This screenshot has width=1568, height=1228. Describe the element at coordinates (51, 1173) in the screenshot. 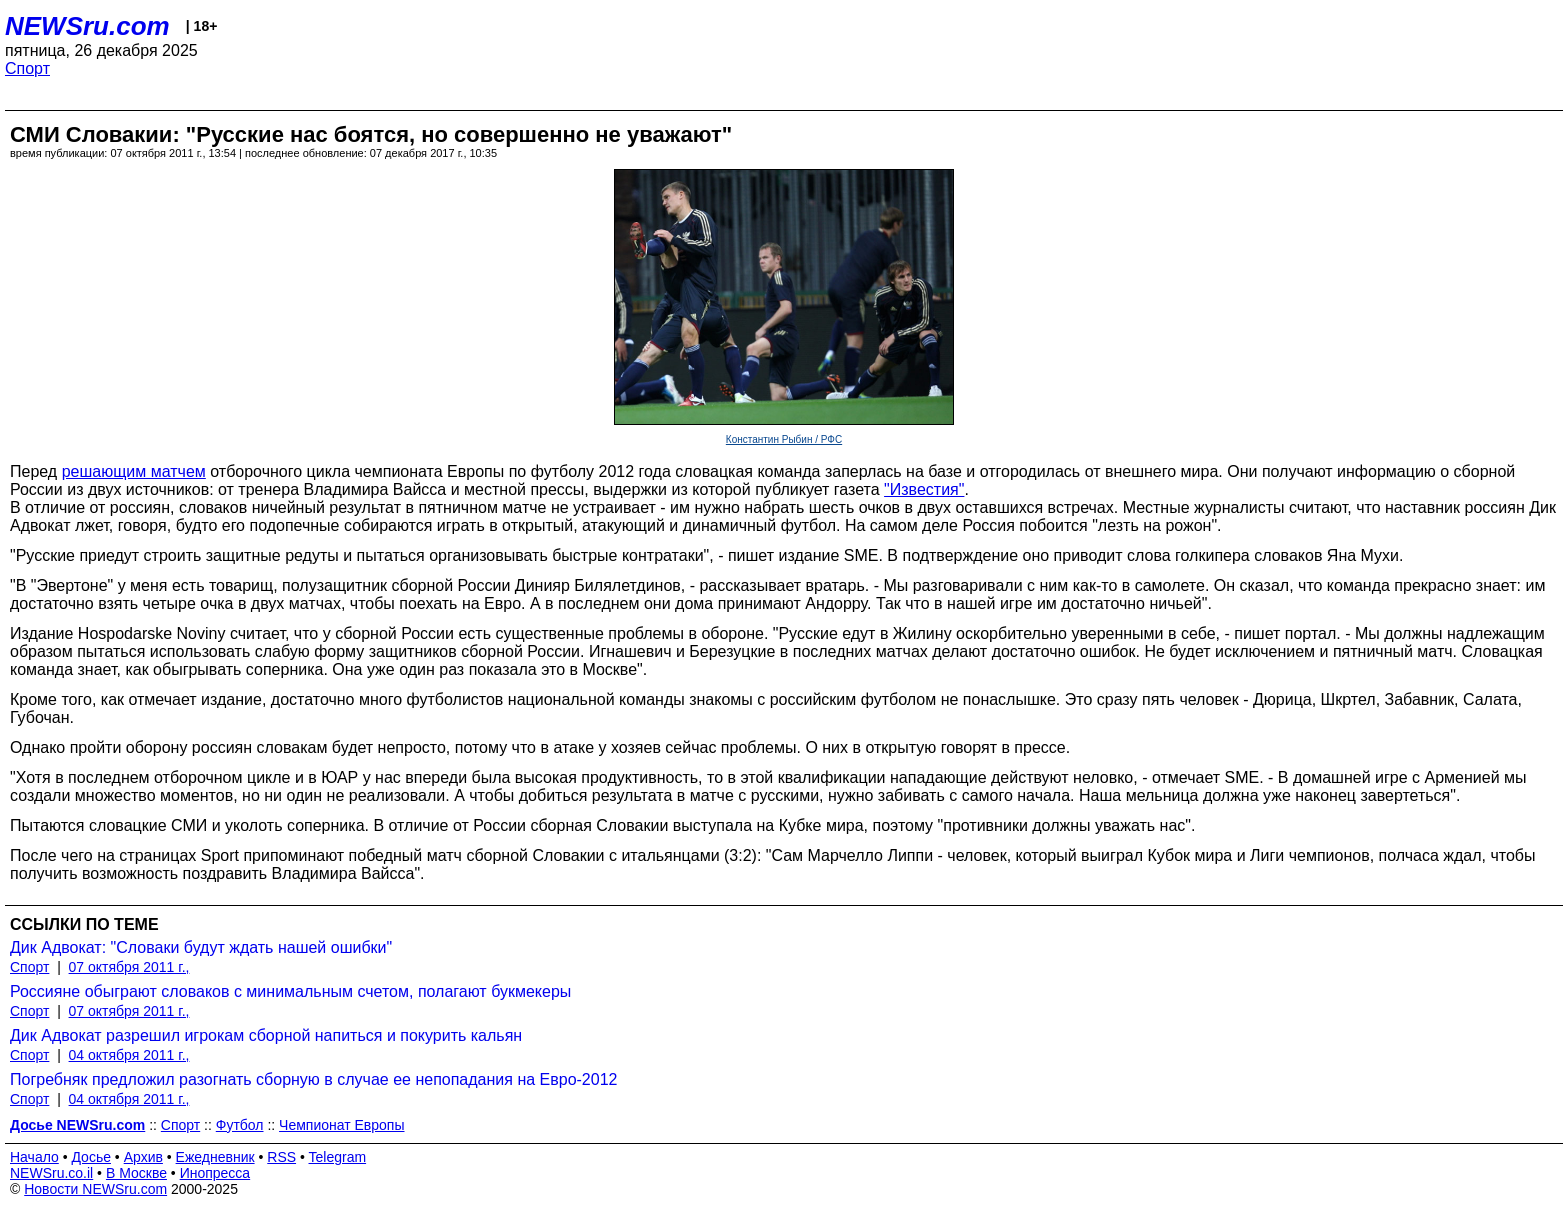

I see `NEWSru.co.il` at that location.